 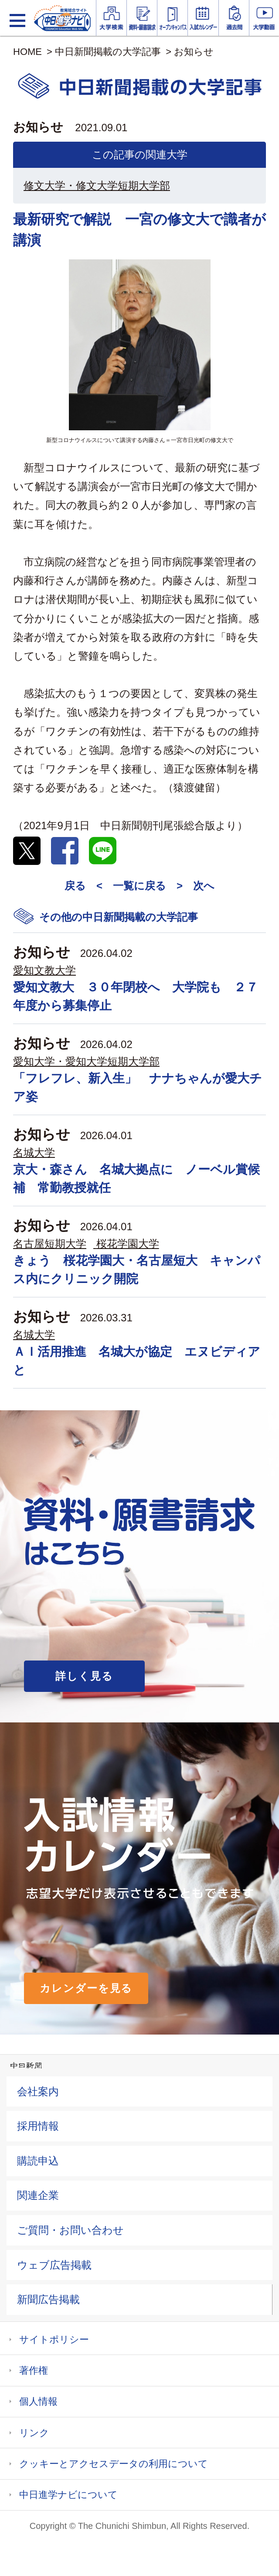 What do you see at coordinates (111, 18) in the screenshot?
I see `大学情報` at bounding box center [111, 18].